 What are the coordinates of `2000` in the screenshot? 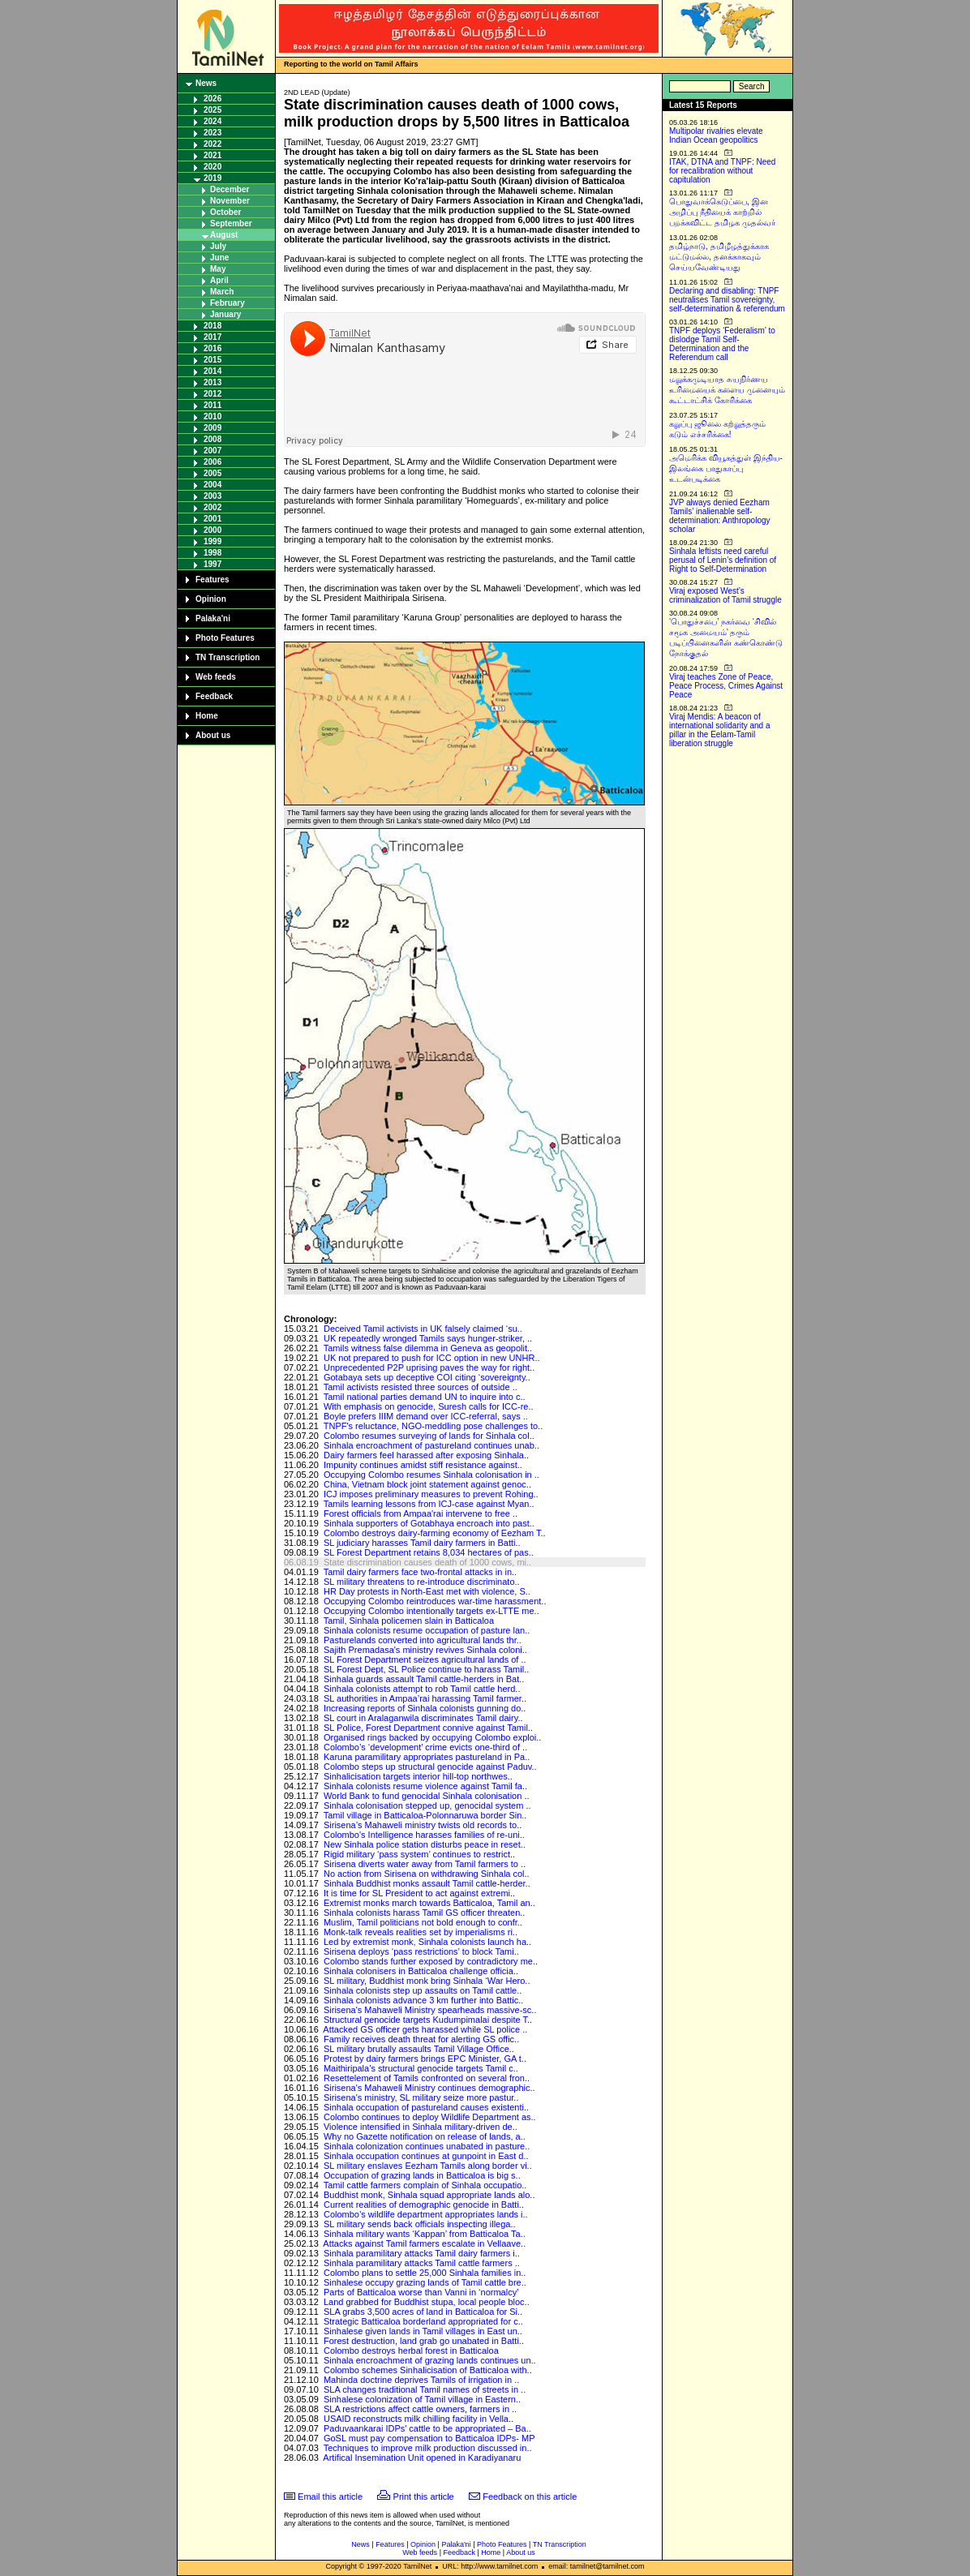 It's located at (212, 530).